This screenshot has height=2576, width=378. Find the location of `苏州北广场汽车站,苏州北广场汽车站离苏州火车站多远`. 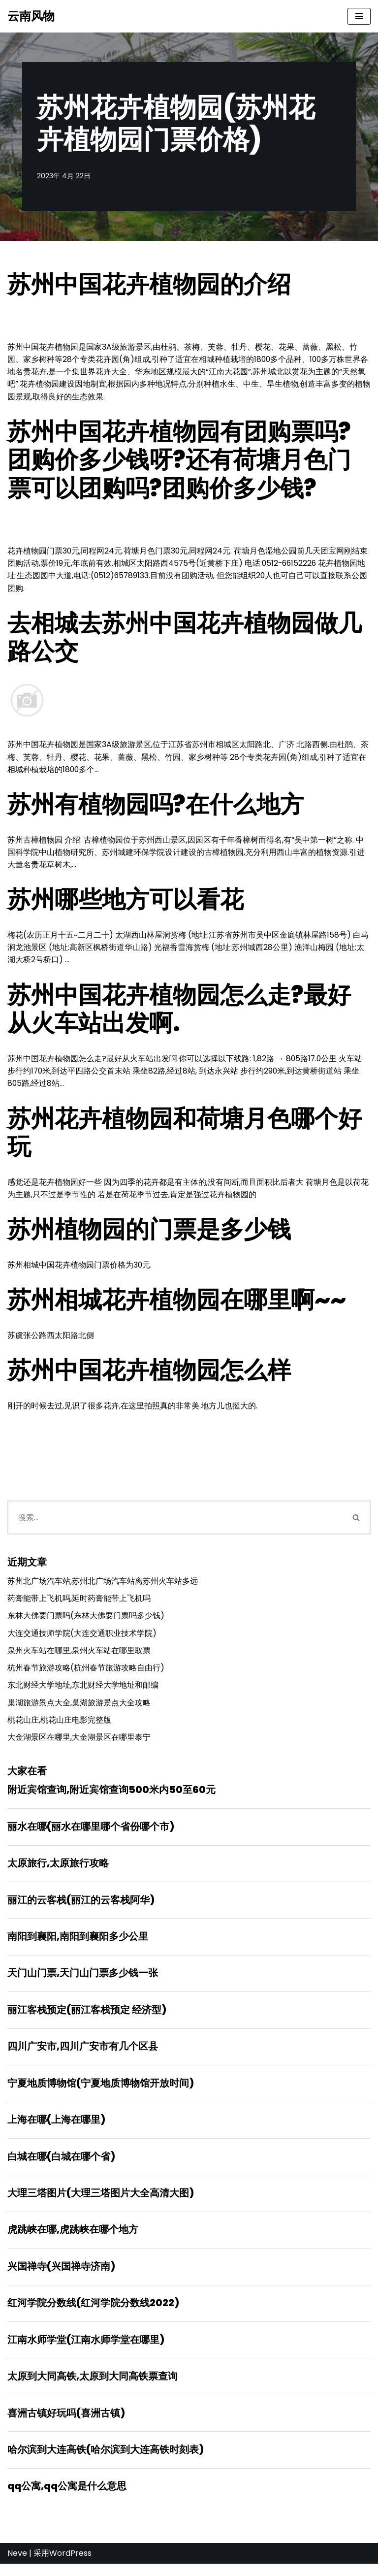

苏州北广场汽车站,苏州北广场汽车站离苏州火车站多远 is located at coordinates (102, 1586).